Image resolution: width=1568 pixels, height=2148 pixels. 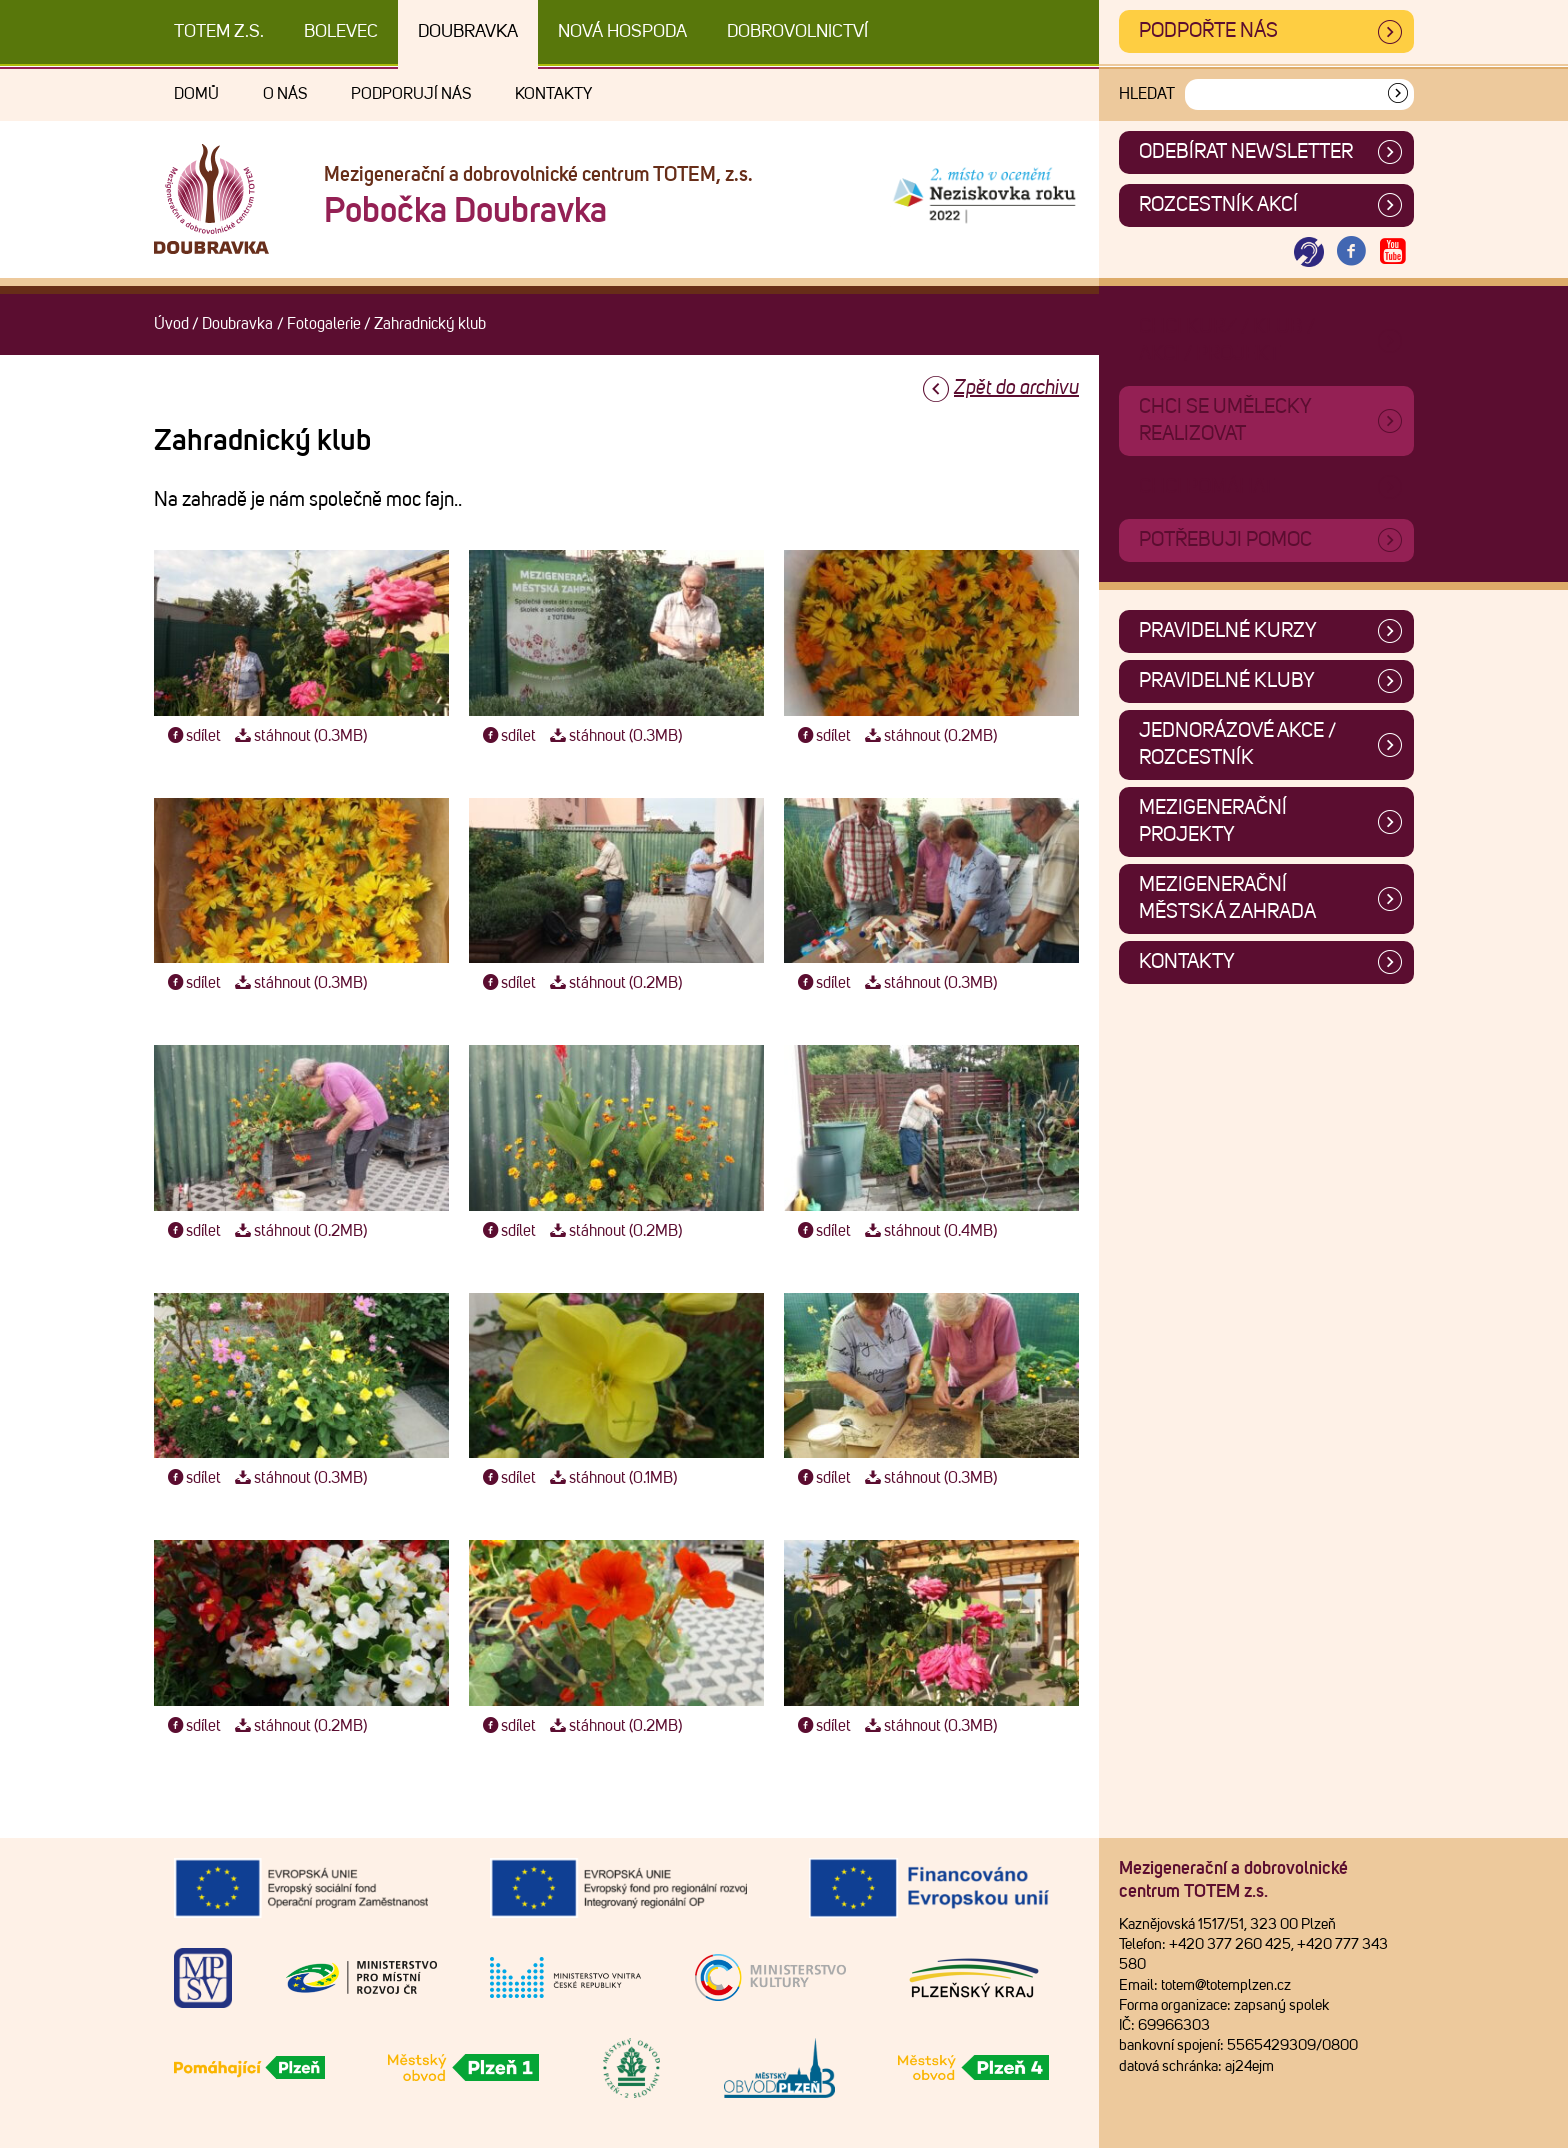 What do you see at coordinates (1213, 821) in the screenshot?
I see `Mezigenerační projekty` at bounding box center [1213, 821].